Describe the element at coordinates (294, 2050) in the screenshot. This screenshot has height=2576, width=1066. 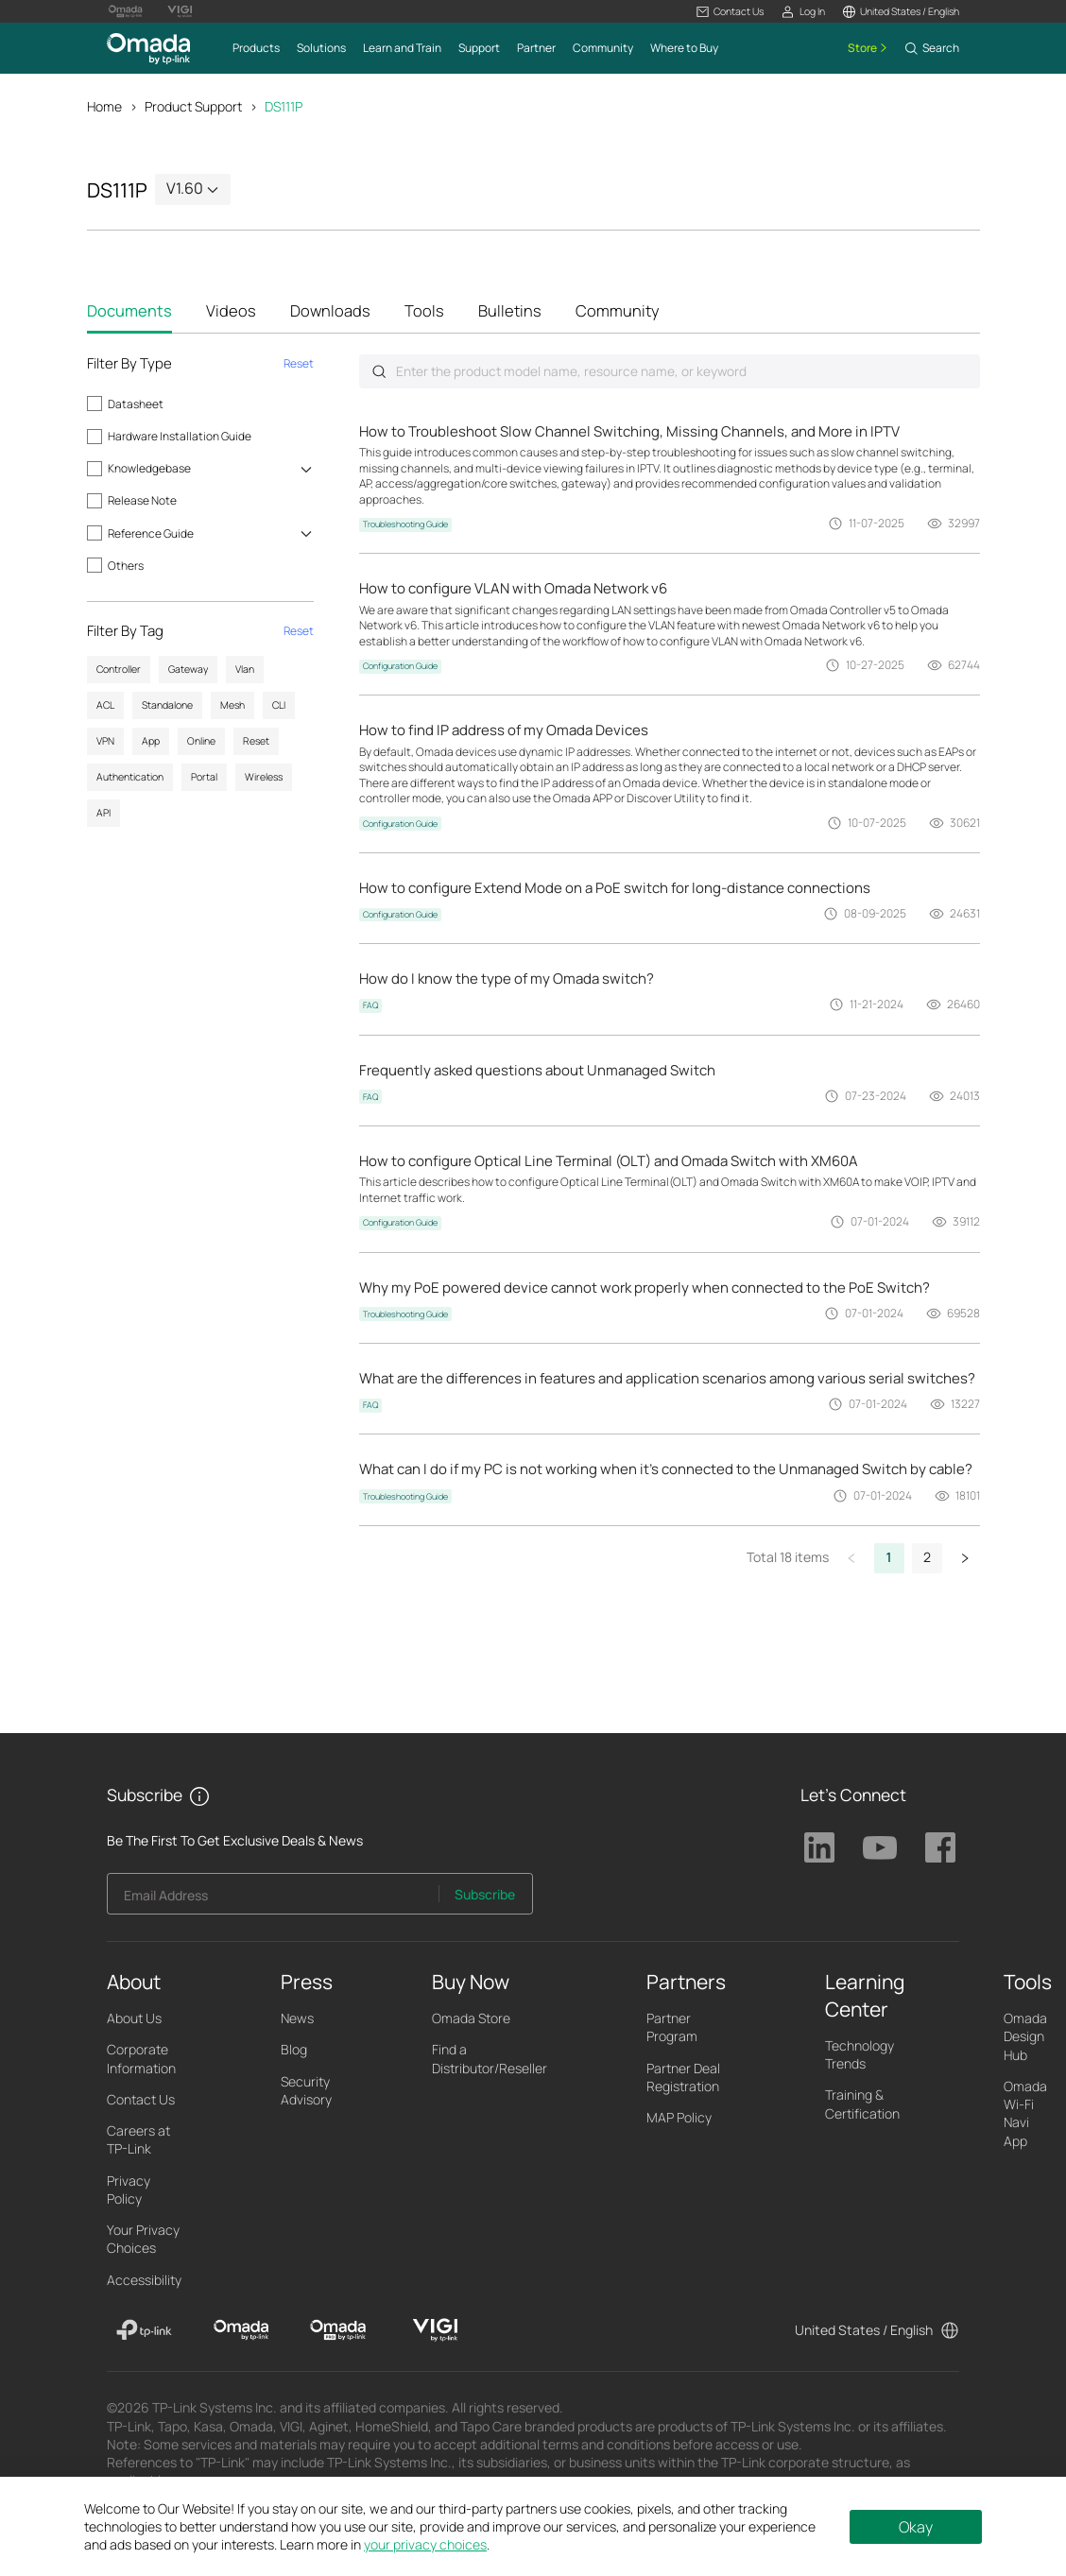
I see `Blog` at that location.